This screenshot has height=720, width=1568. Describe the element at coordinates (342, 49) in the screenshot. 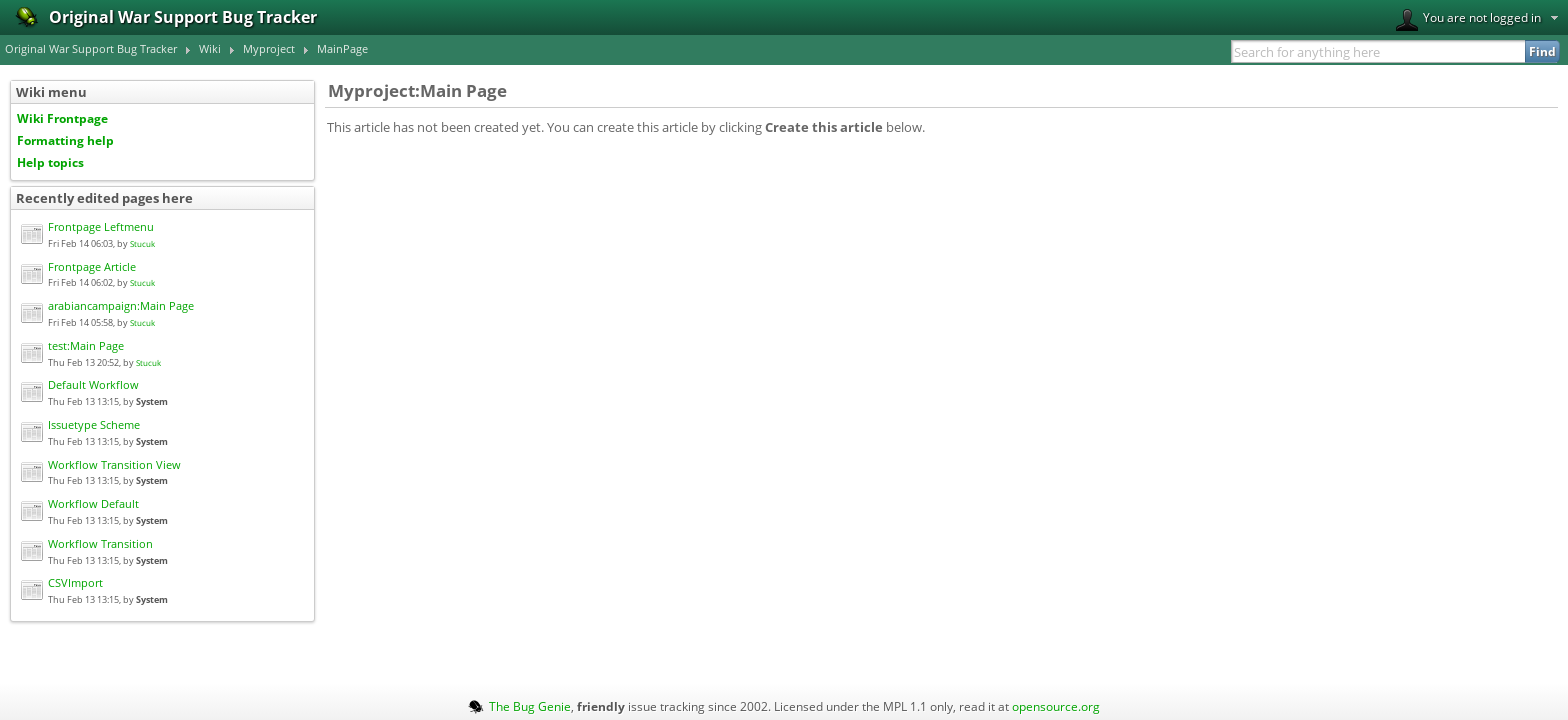

I see `MainPage` at that location.